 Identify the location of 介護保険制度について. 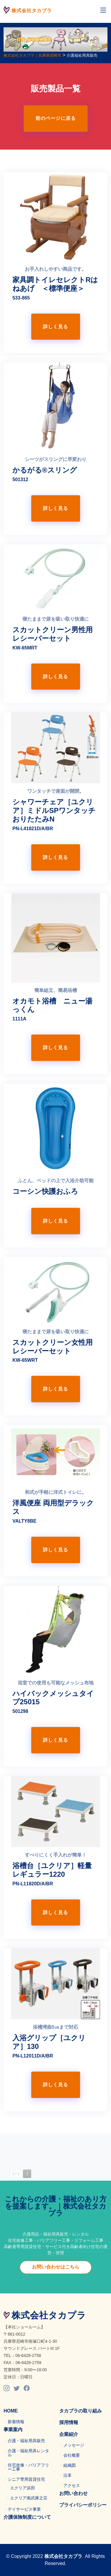
(27, 2517).